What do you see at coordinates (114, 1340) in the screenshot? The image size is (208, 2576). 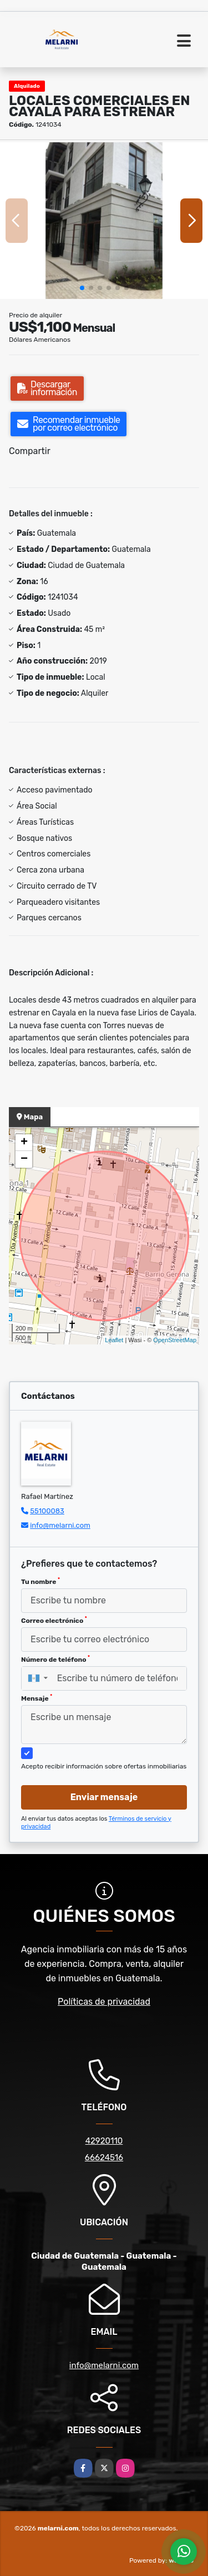 I see `Leaflet` at bounding box center [114, 1340].